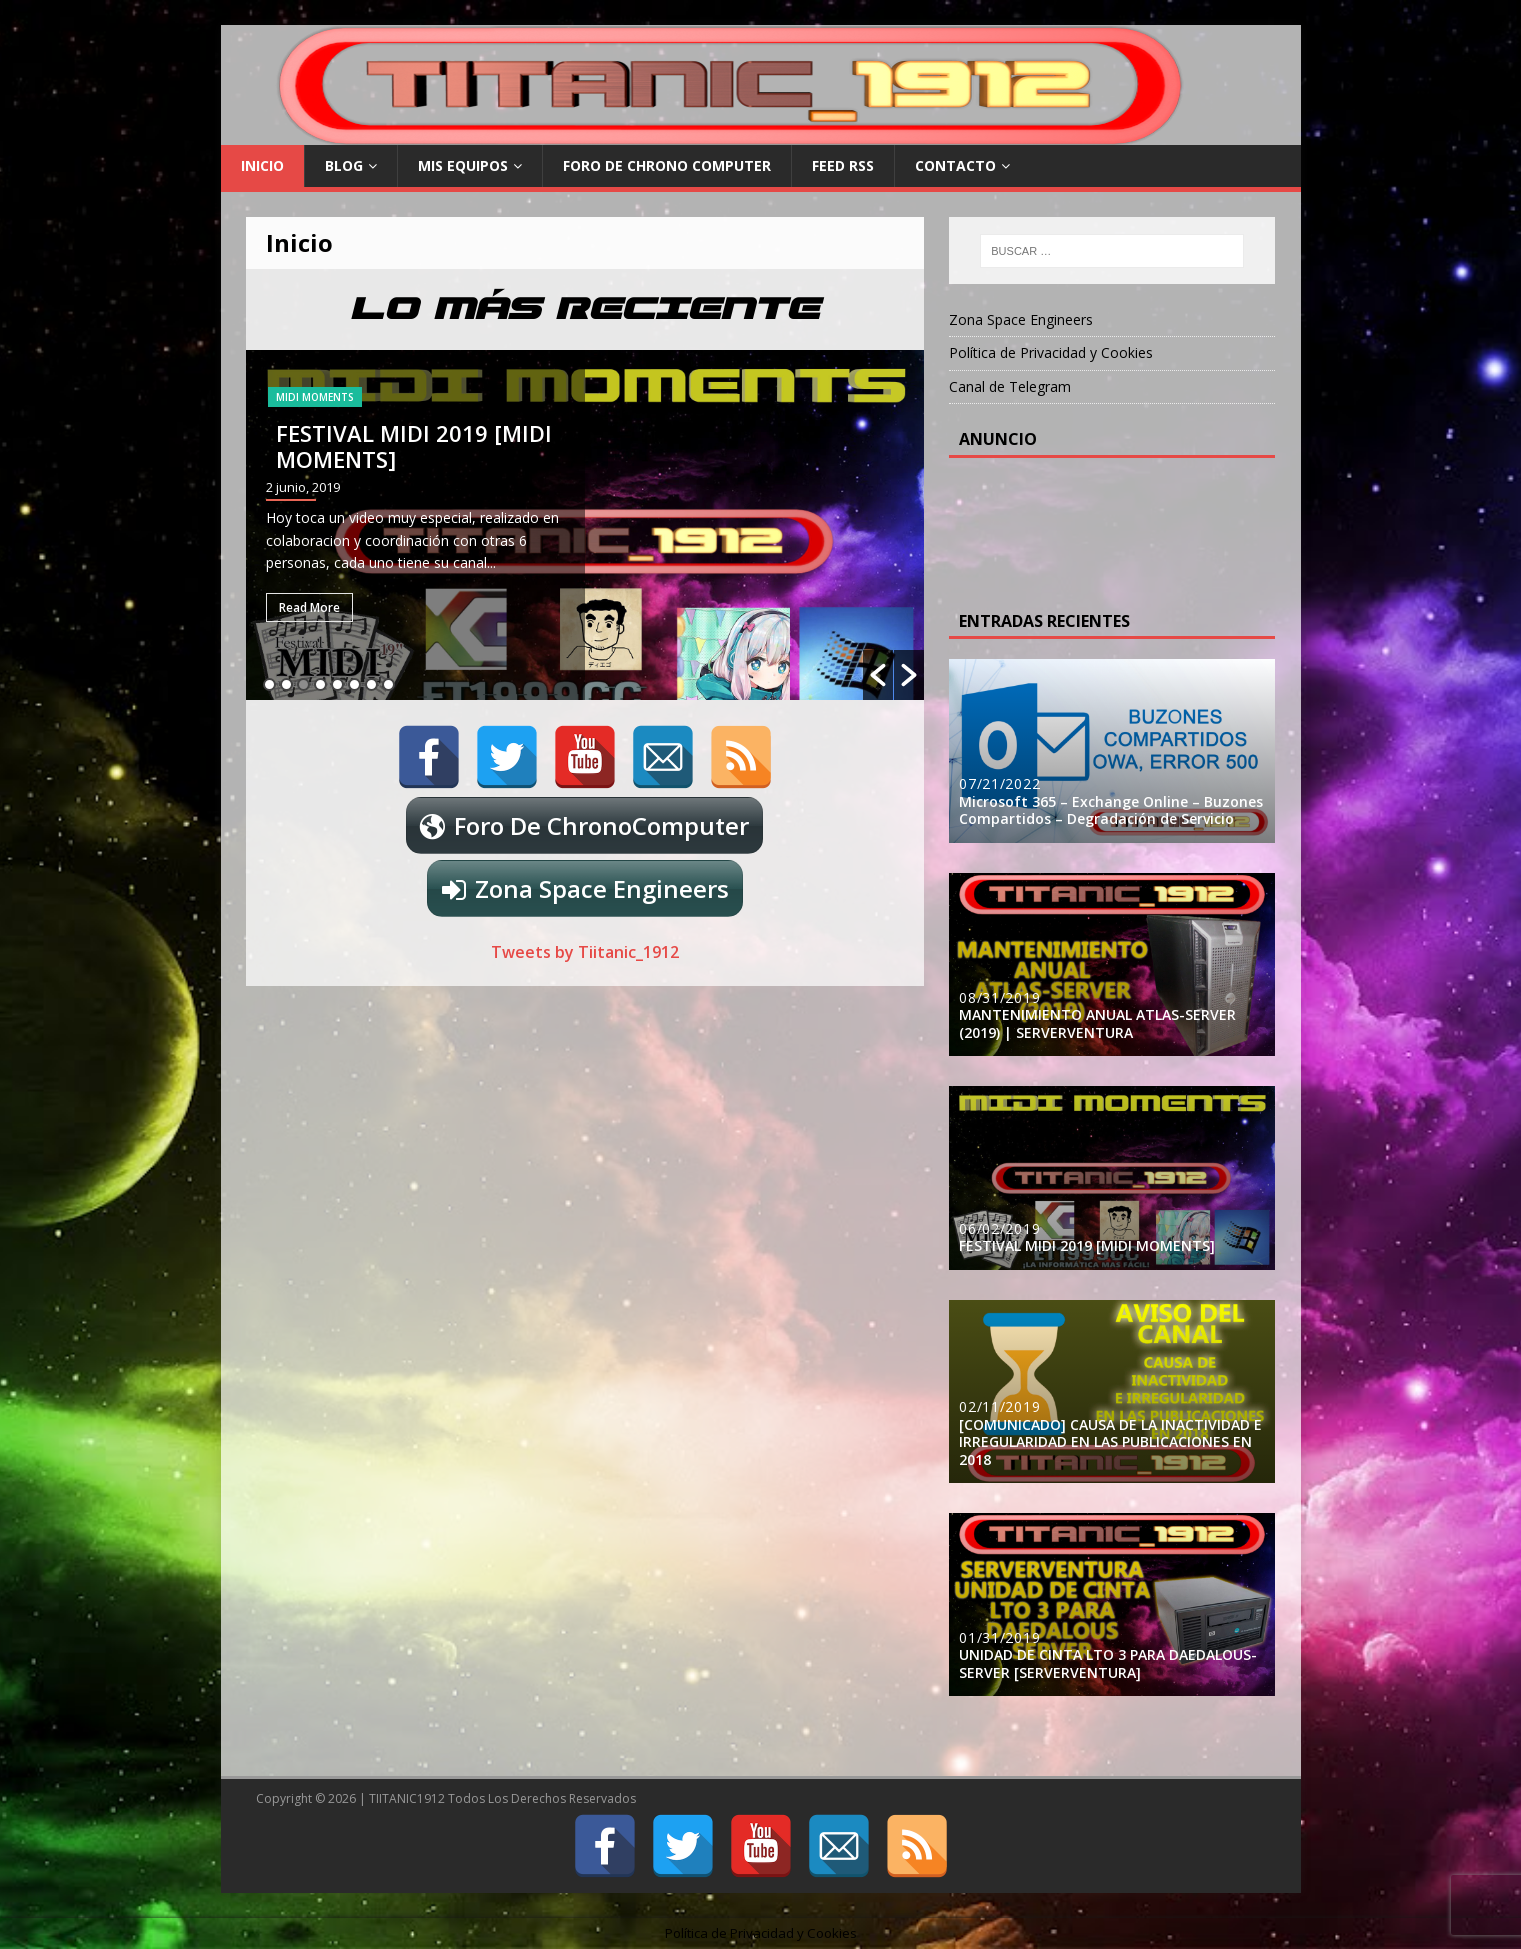 The width and height of the screenshot is (1521, 1949). Describe the element at coordinates (585, 952) in the screenshot. I see `Tweets by Tiitanic_1912` at that location.